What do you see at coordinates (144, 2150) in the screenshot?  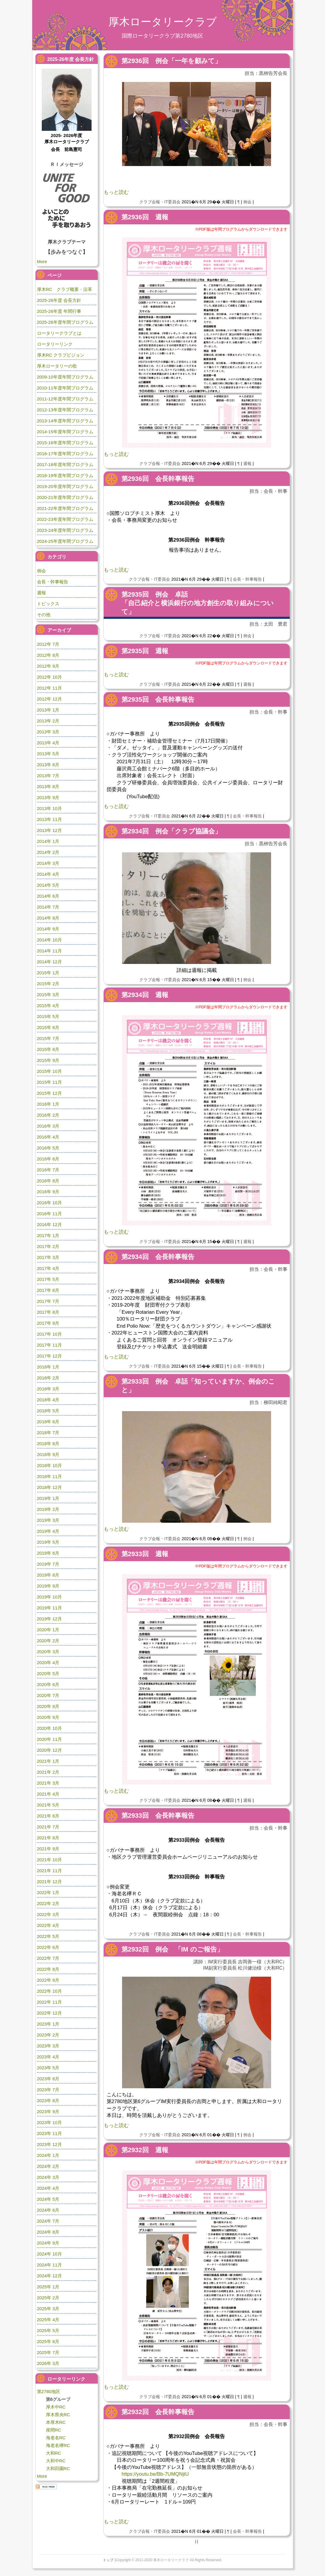 I see `第2932回 週報` at bounding box center [144, 2150].